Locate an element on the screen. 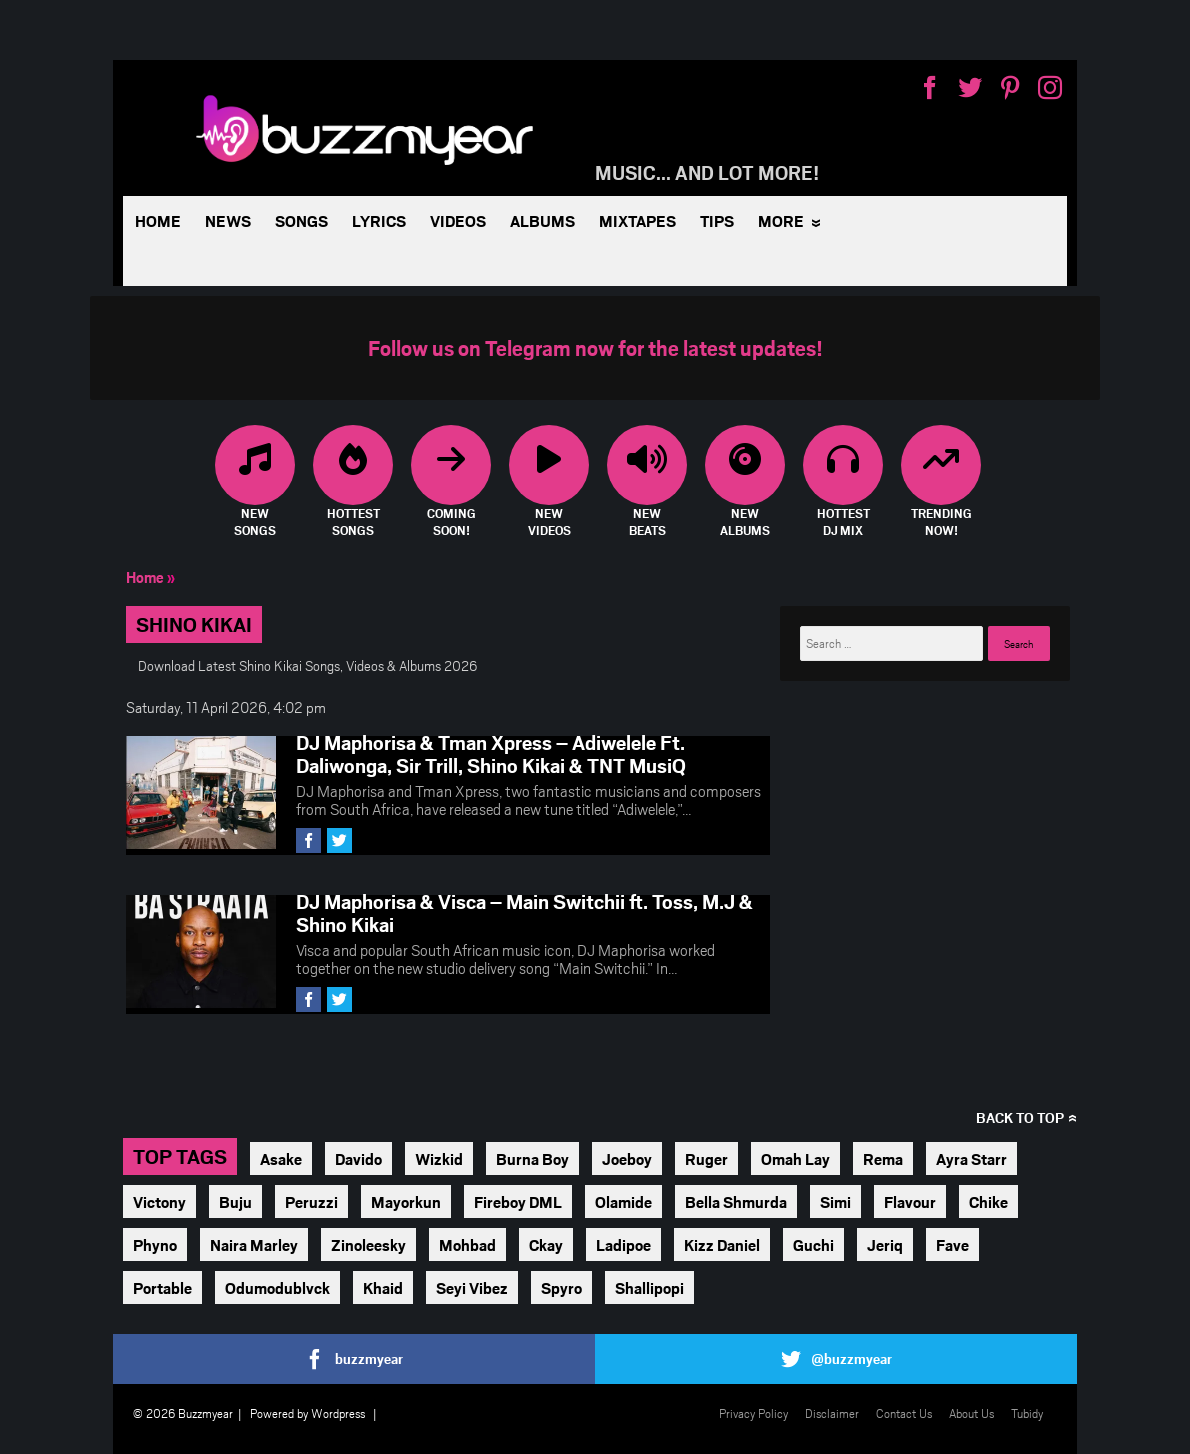 The width and height of the screenshot is (1190, 1454). Home is located at coordinates (158, 220).